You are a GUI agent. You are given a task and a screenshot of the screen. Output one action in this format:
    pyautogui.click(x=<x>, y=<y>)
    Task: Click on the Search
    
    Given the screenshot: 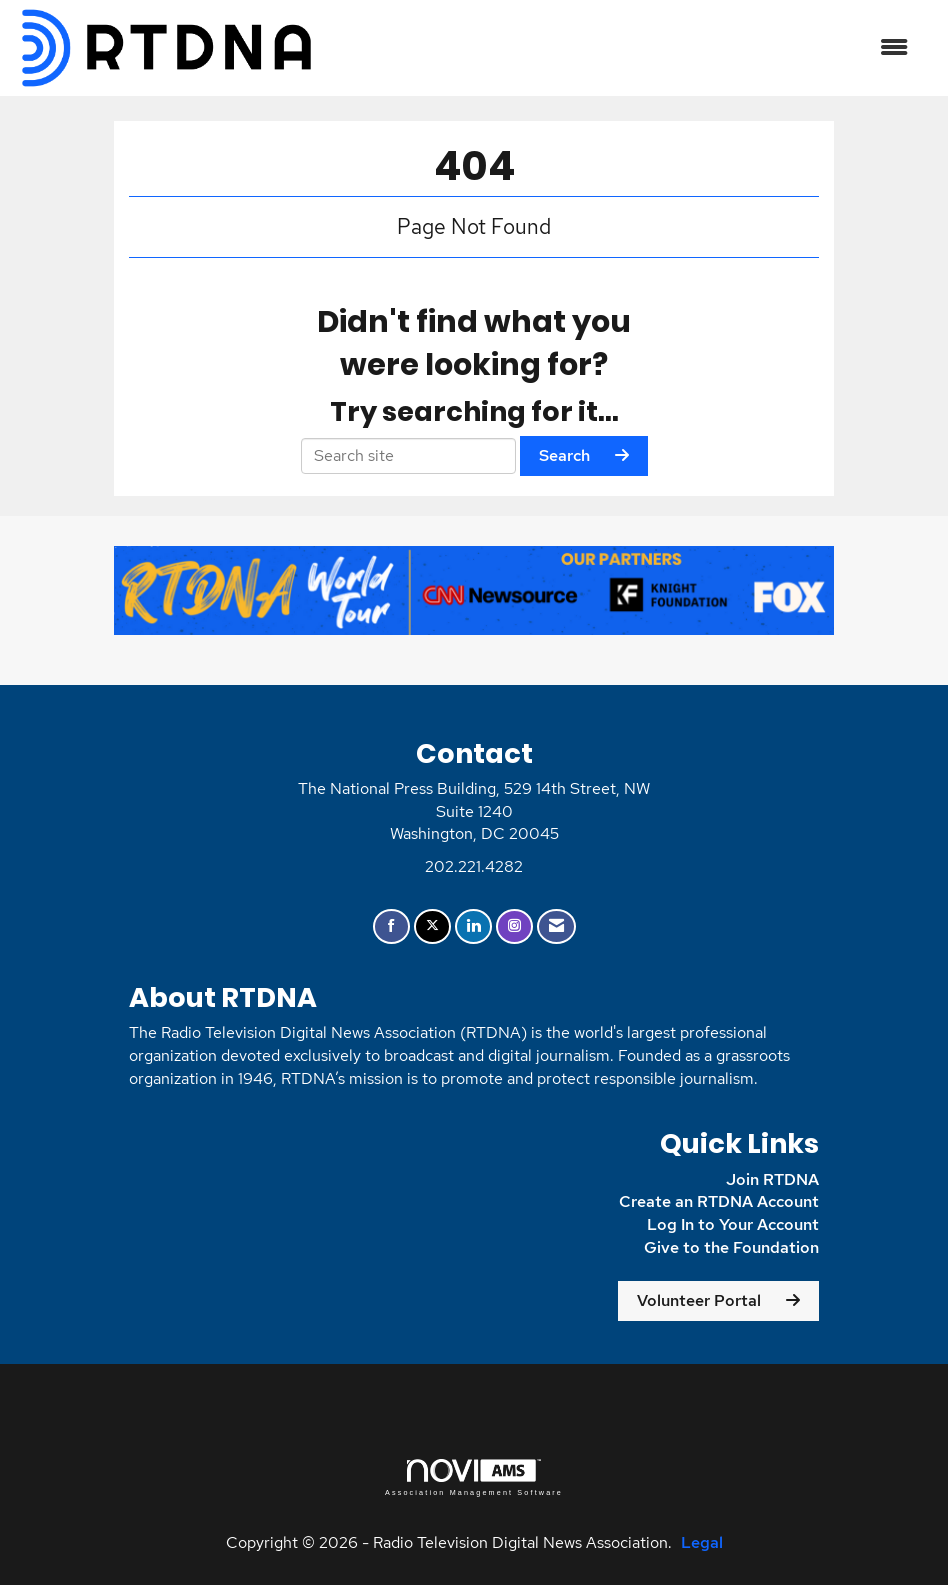 What is the action you would take?
    pyautogui.click(x=564, y=455)
    